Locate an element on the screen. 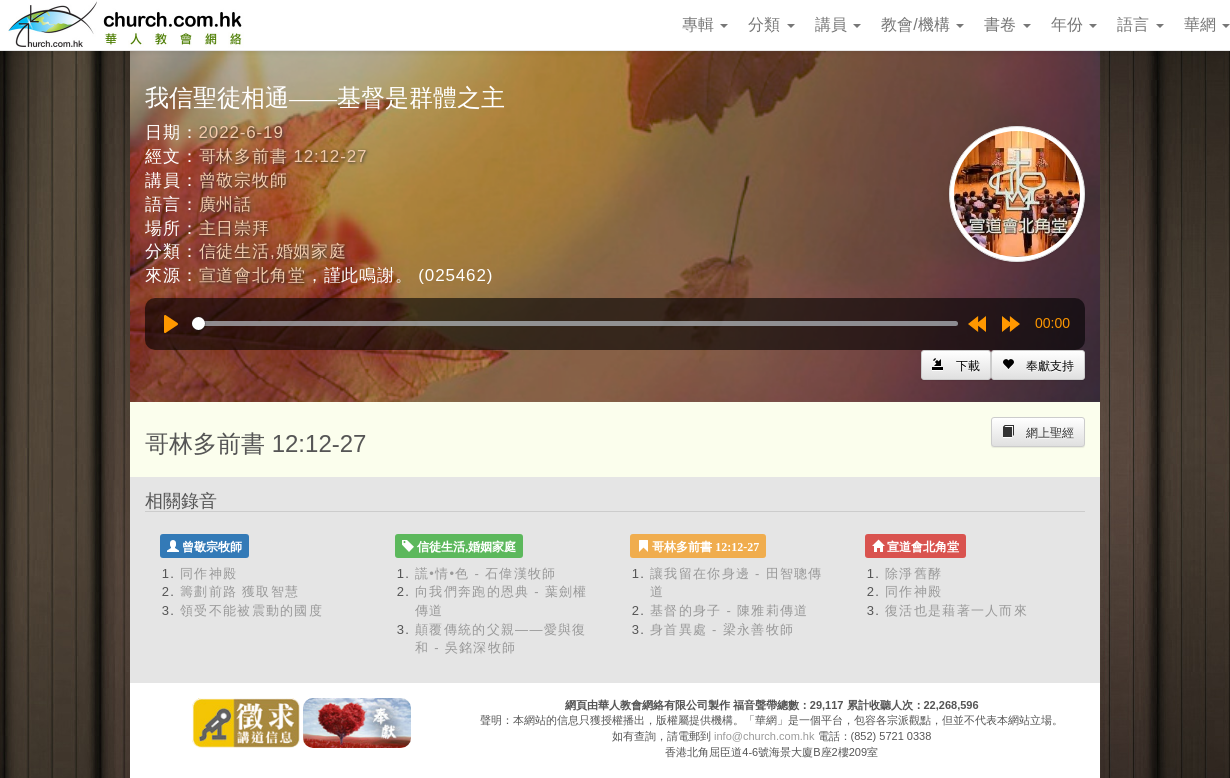 The height and width of the screenshot is (778, 1230). [slider] is located at coordinates (575, 323).